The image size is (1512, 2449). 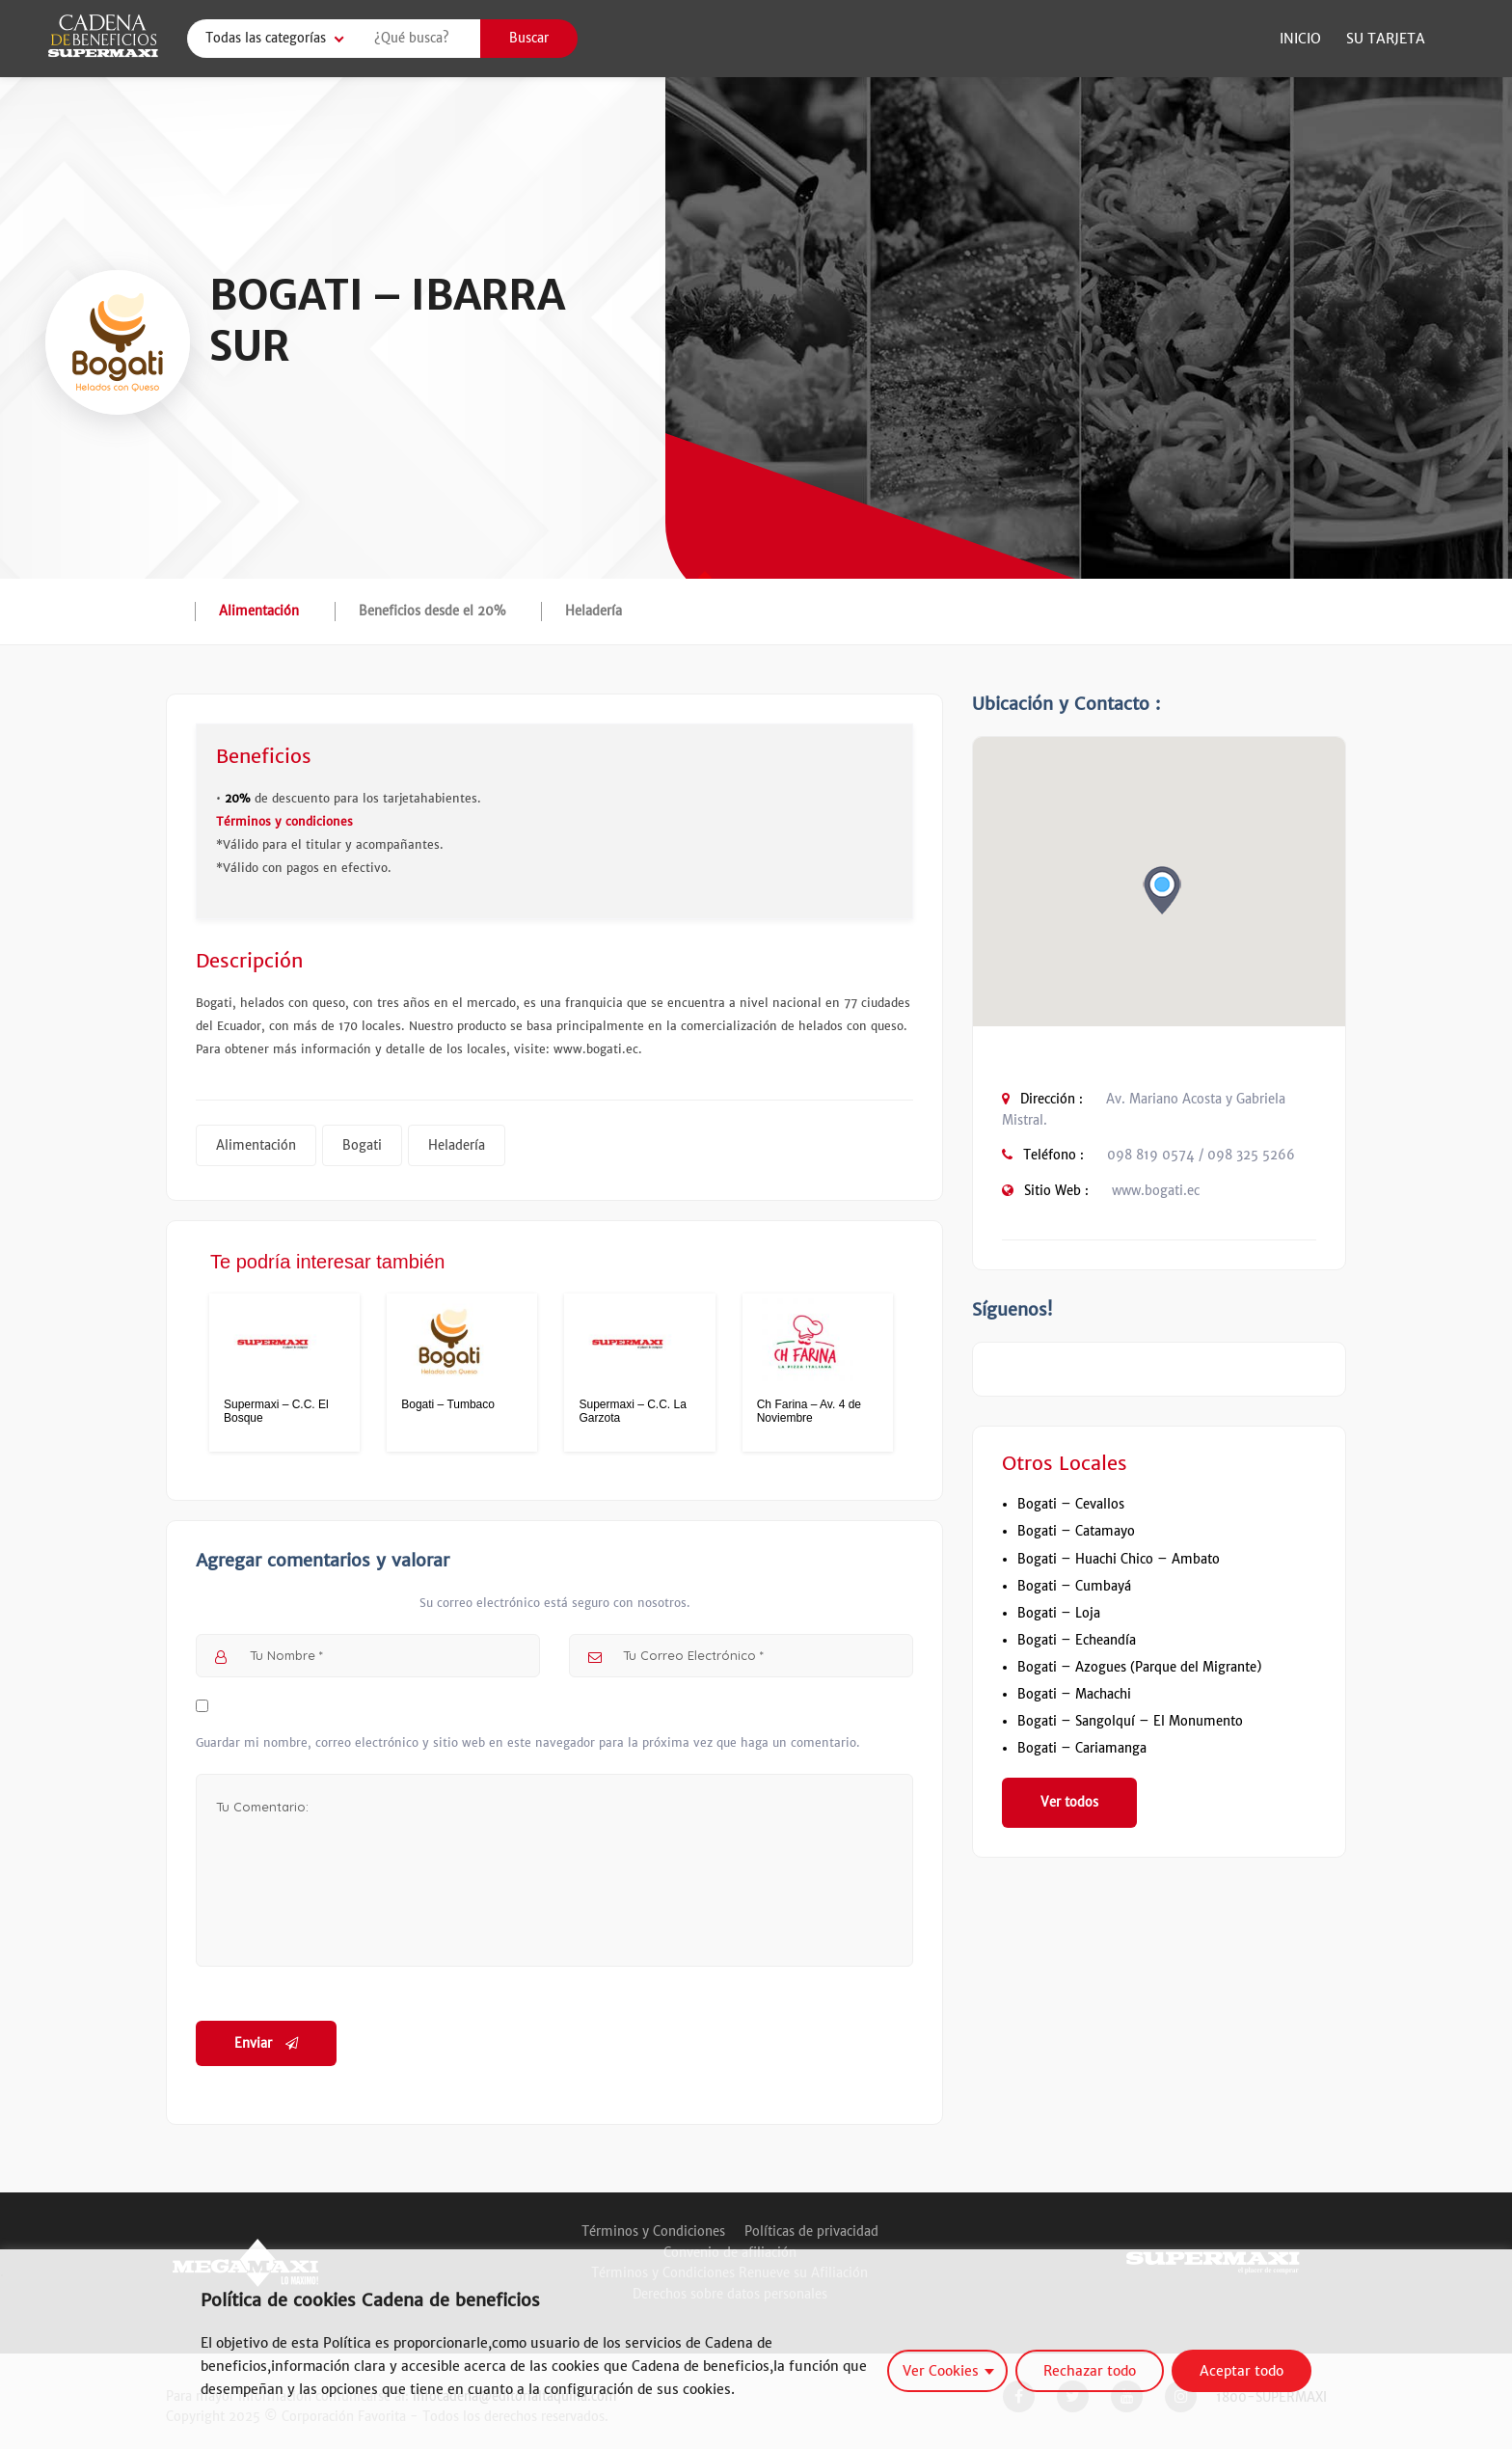 What do you see at coordinates (1156, 1191) in the screenshot?
I see `www.bogati.ec` at bounding box center [1156, 1191].